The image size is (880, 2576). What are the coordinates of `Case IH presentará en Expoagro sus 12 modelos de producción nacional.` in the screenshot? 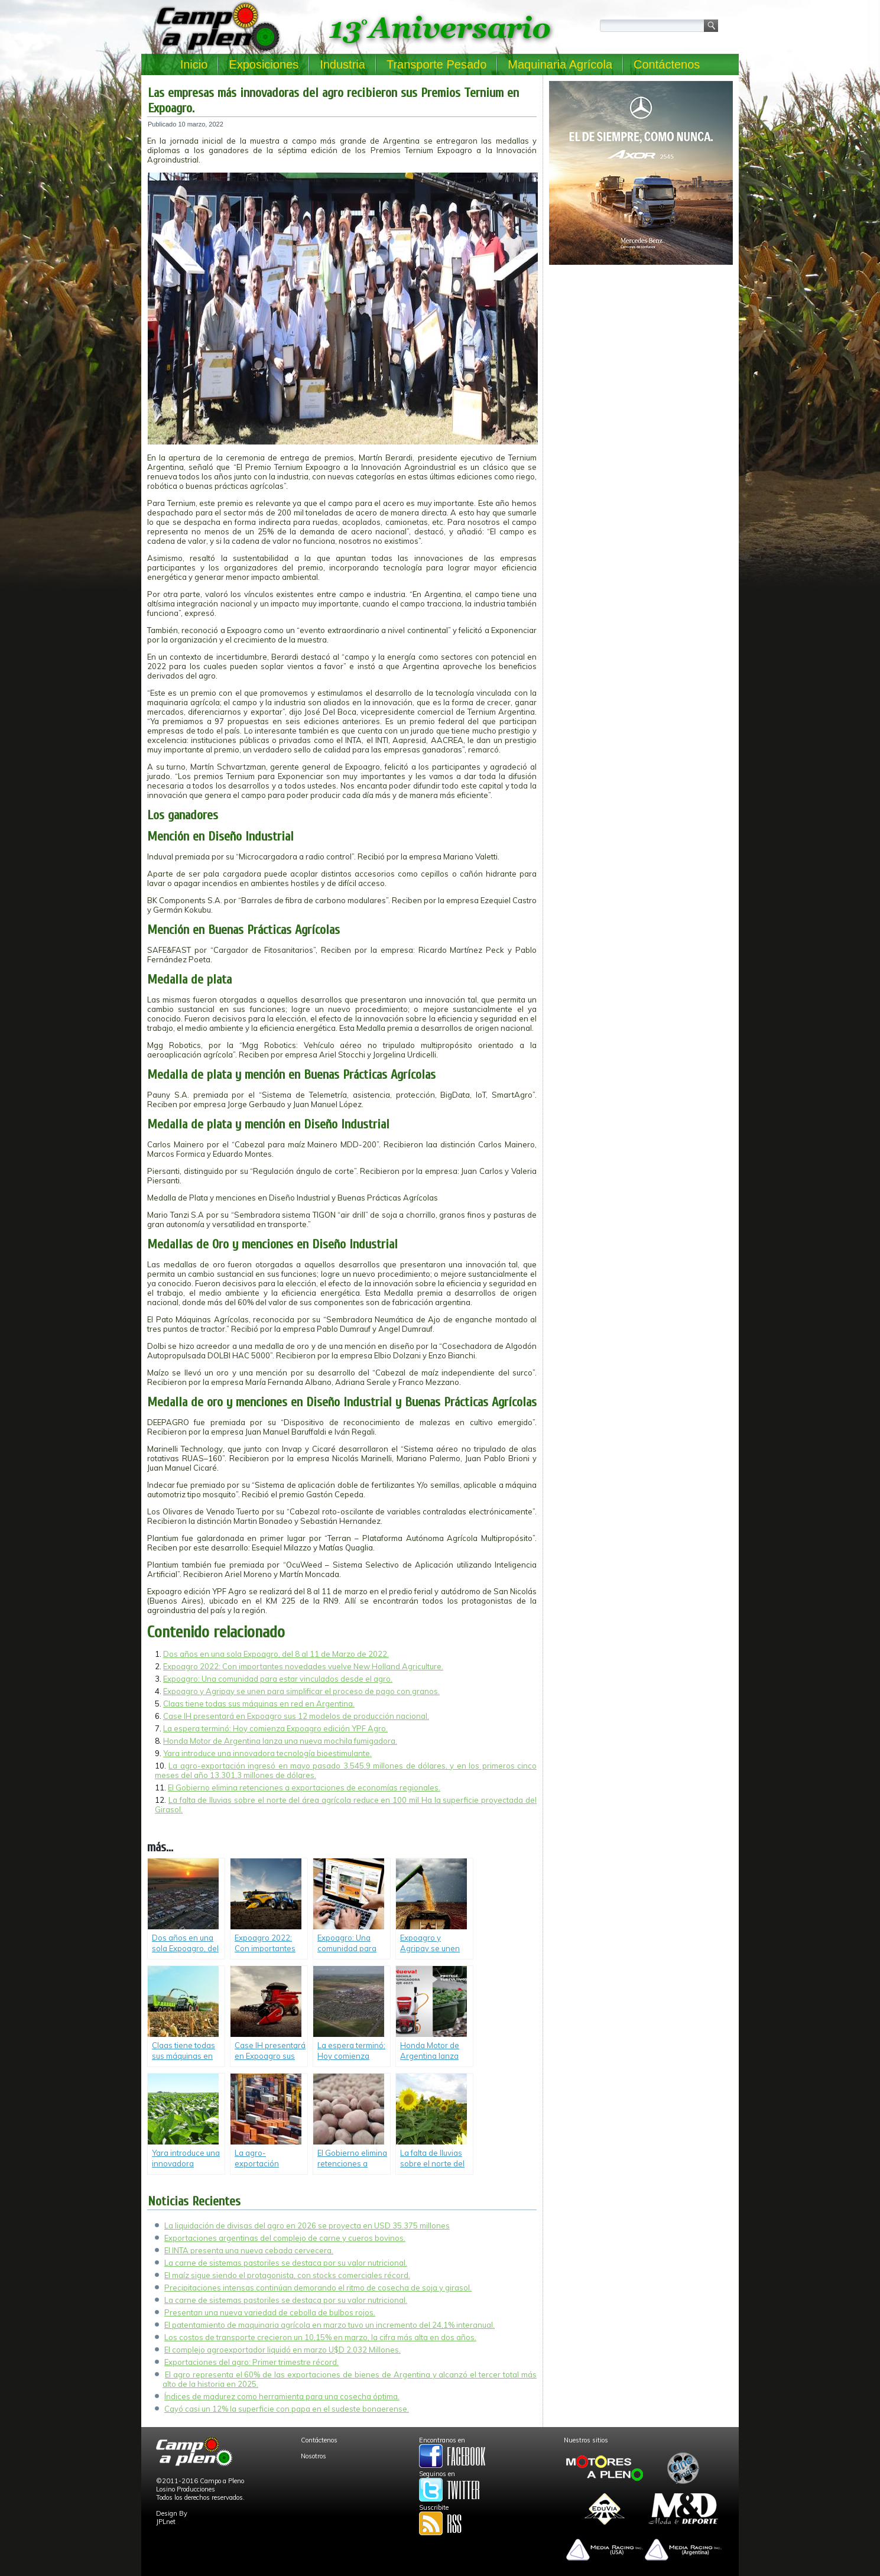 It's located at (296, 1716).